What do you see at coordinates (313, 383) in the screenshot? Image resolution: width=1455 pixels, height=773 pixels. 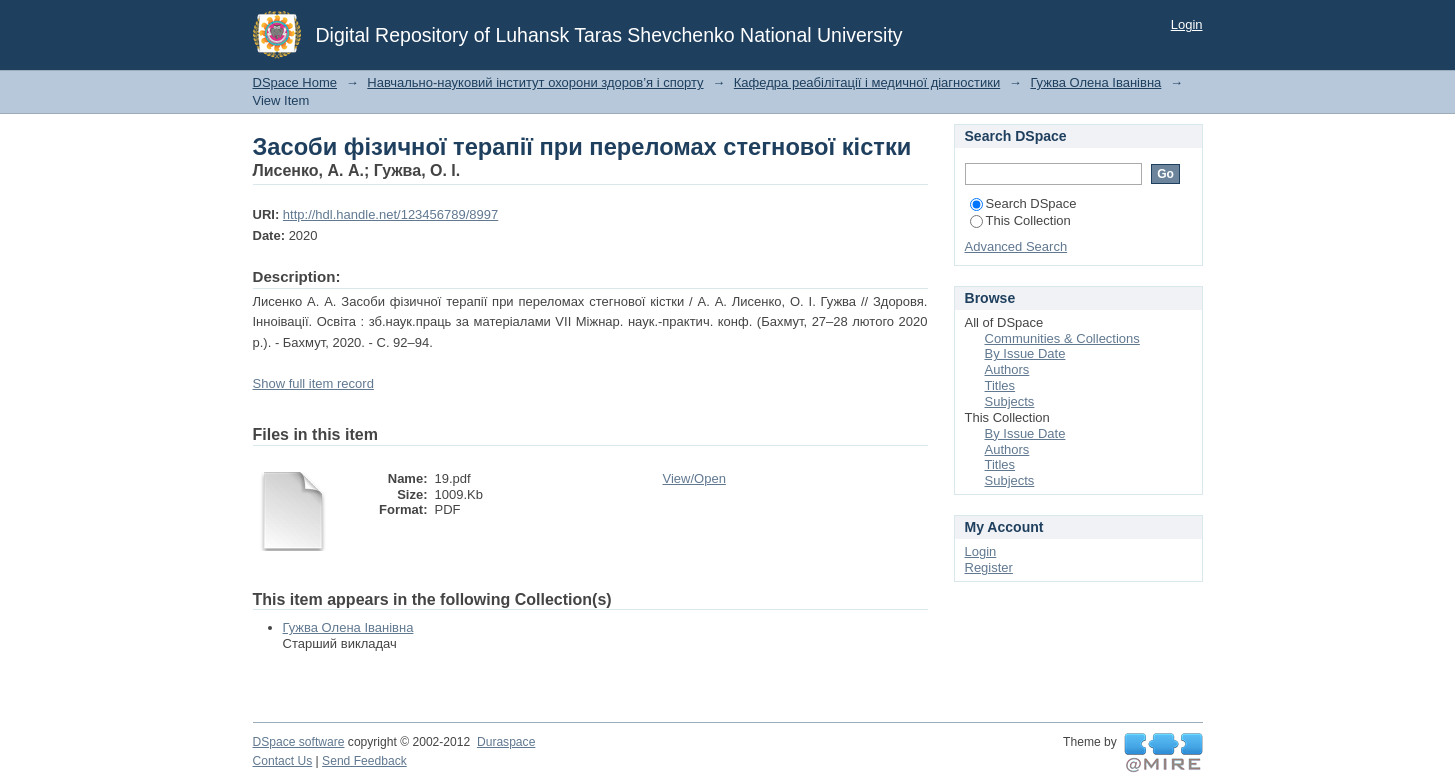 I see `Show full item record` at bounding box center [313, 383].